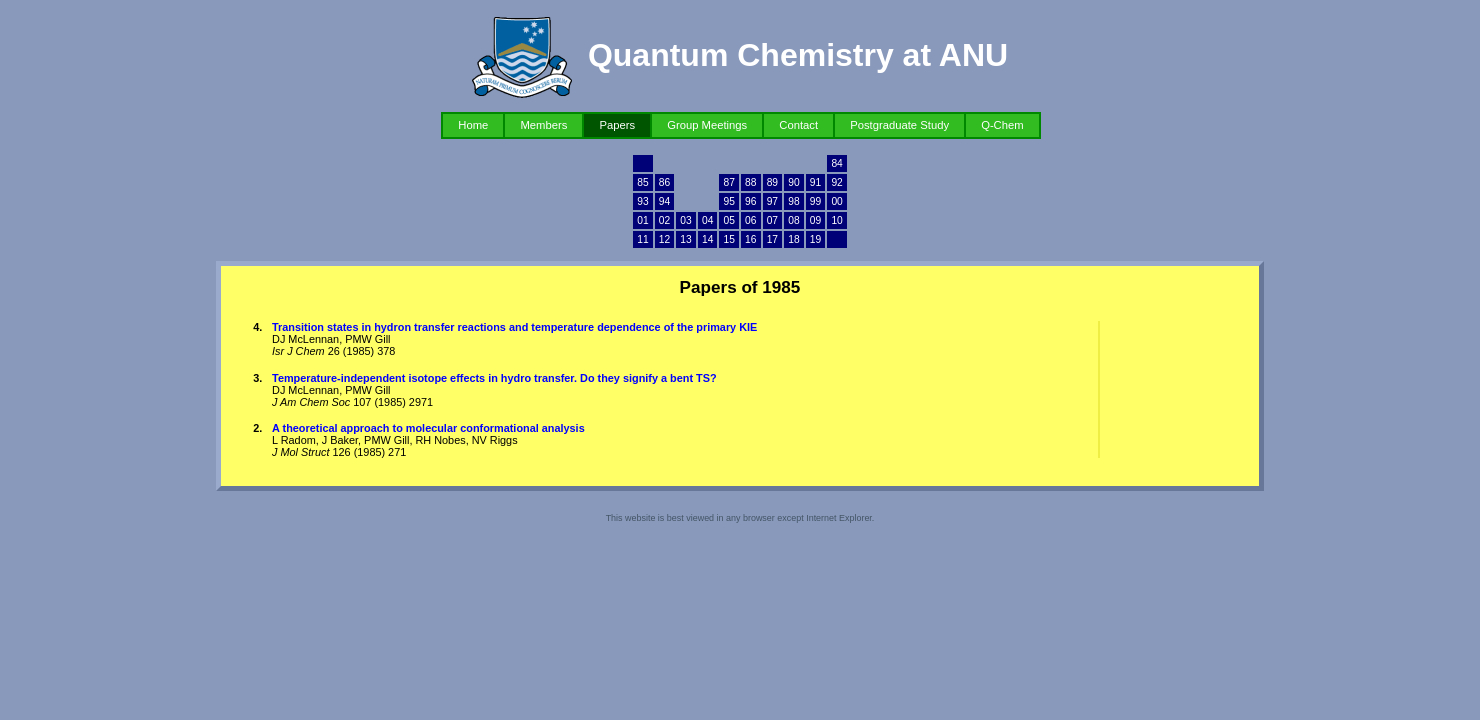 The height and width of the screenshot is (720, 1480). Describe the element at coordinates (729, 239) in the screenshot. I see `15` at that location.